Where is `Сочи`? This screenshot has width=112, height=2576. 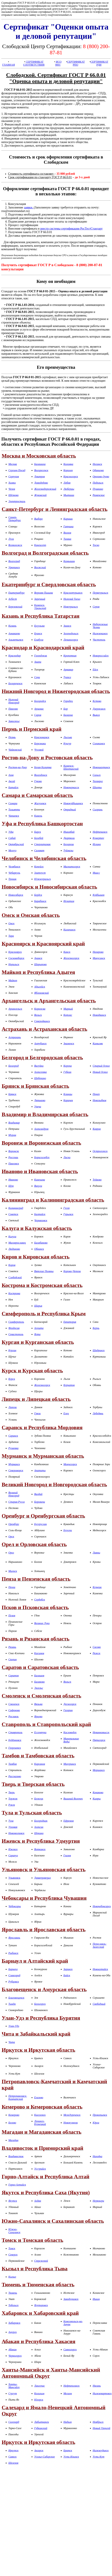
Сочи is located at coordinates (37, 677).